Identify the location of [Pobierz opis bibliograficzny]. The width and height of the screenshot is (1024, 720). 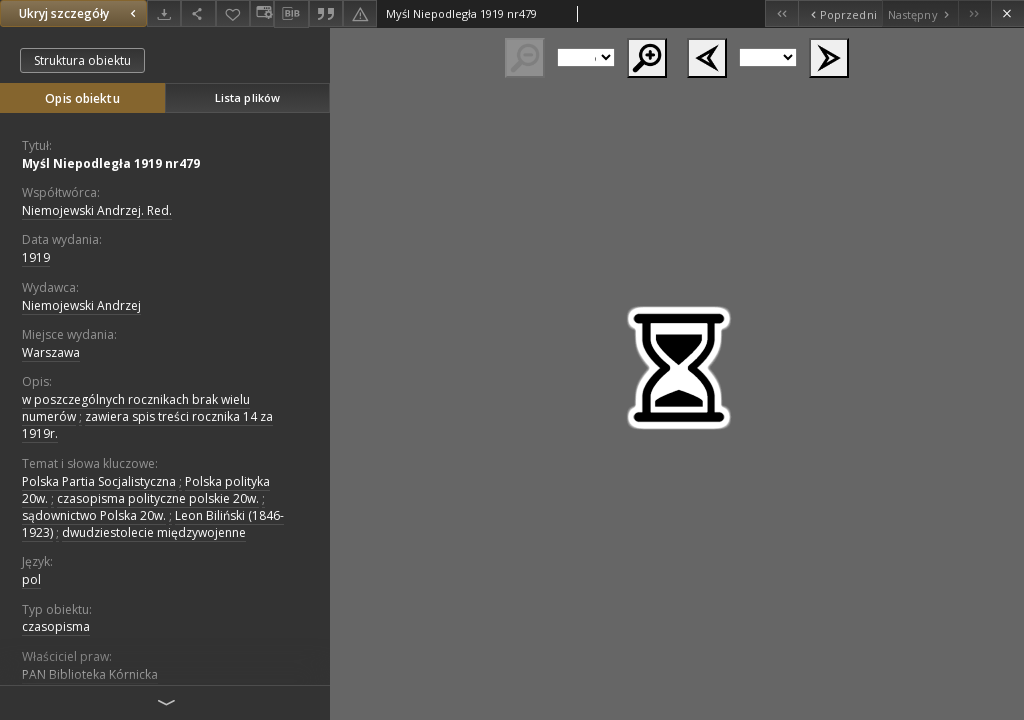
(291, 14).